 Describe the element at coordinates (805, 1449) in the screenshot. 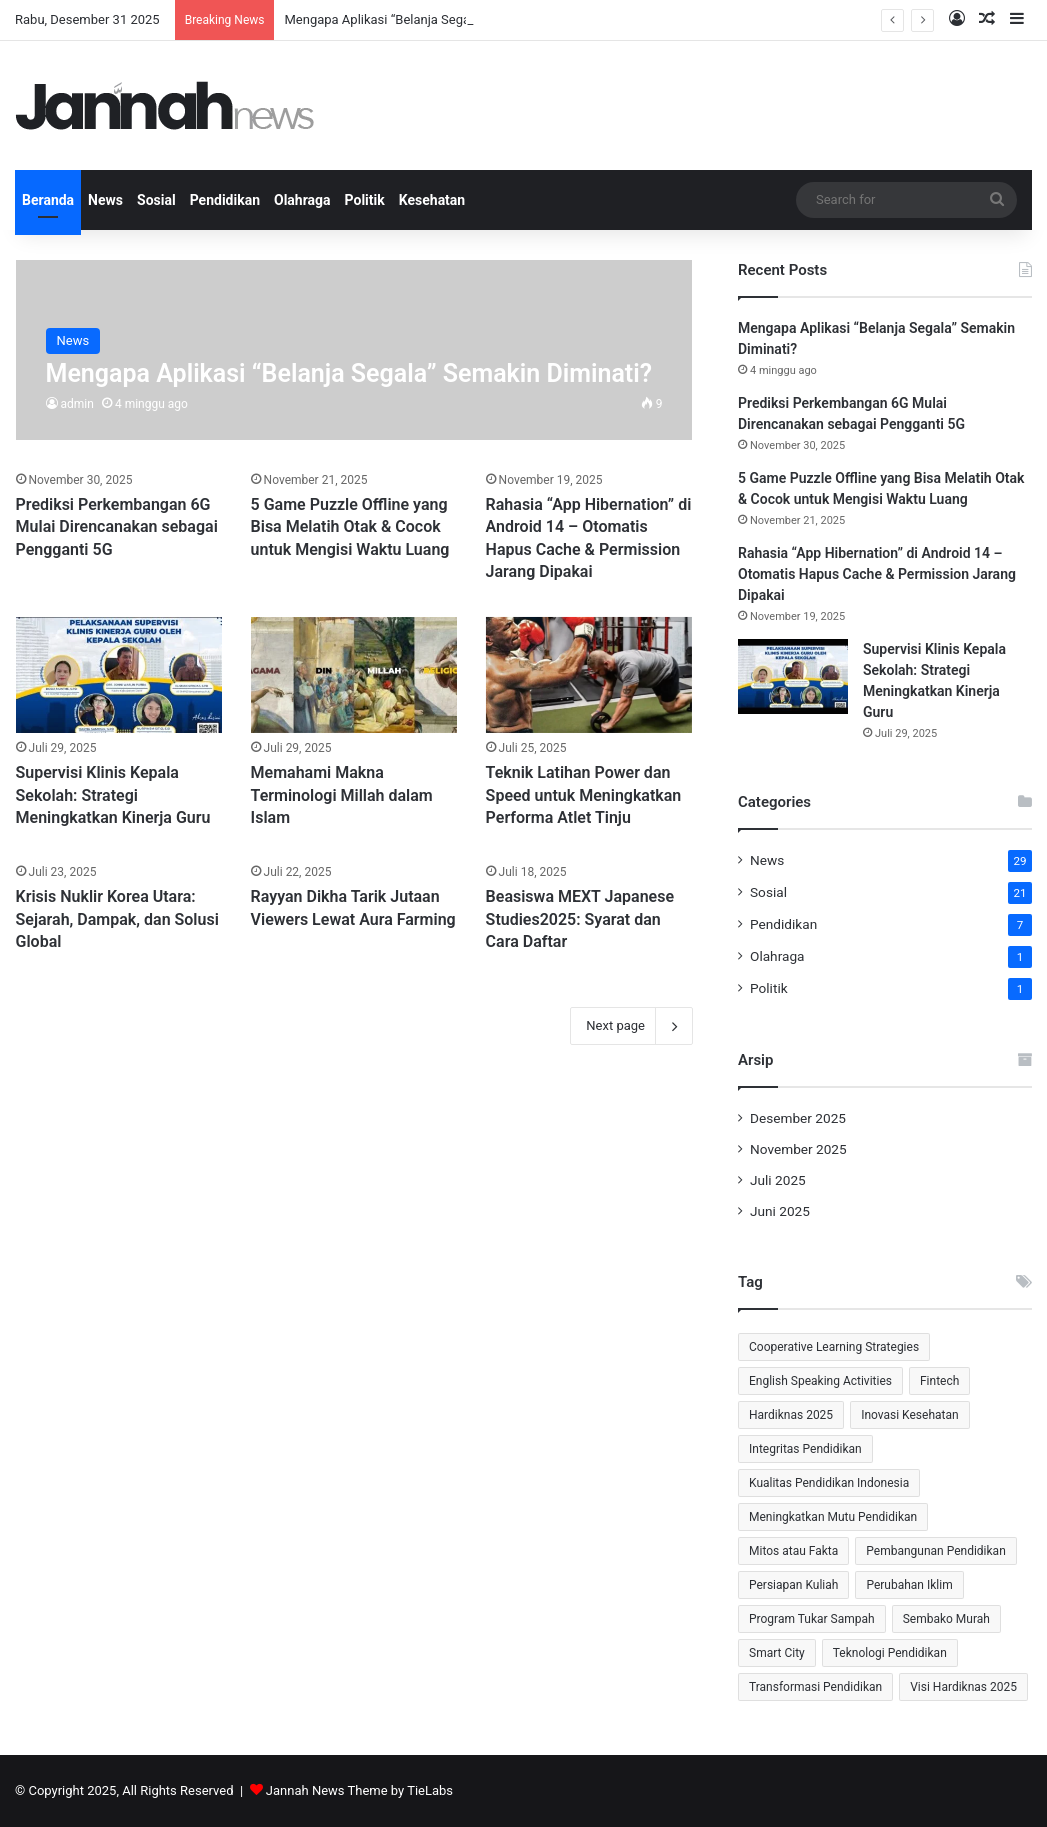

I see `Integritas Pendidikan [Integritas Pendidikan (1 item)]` at that location.